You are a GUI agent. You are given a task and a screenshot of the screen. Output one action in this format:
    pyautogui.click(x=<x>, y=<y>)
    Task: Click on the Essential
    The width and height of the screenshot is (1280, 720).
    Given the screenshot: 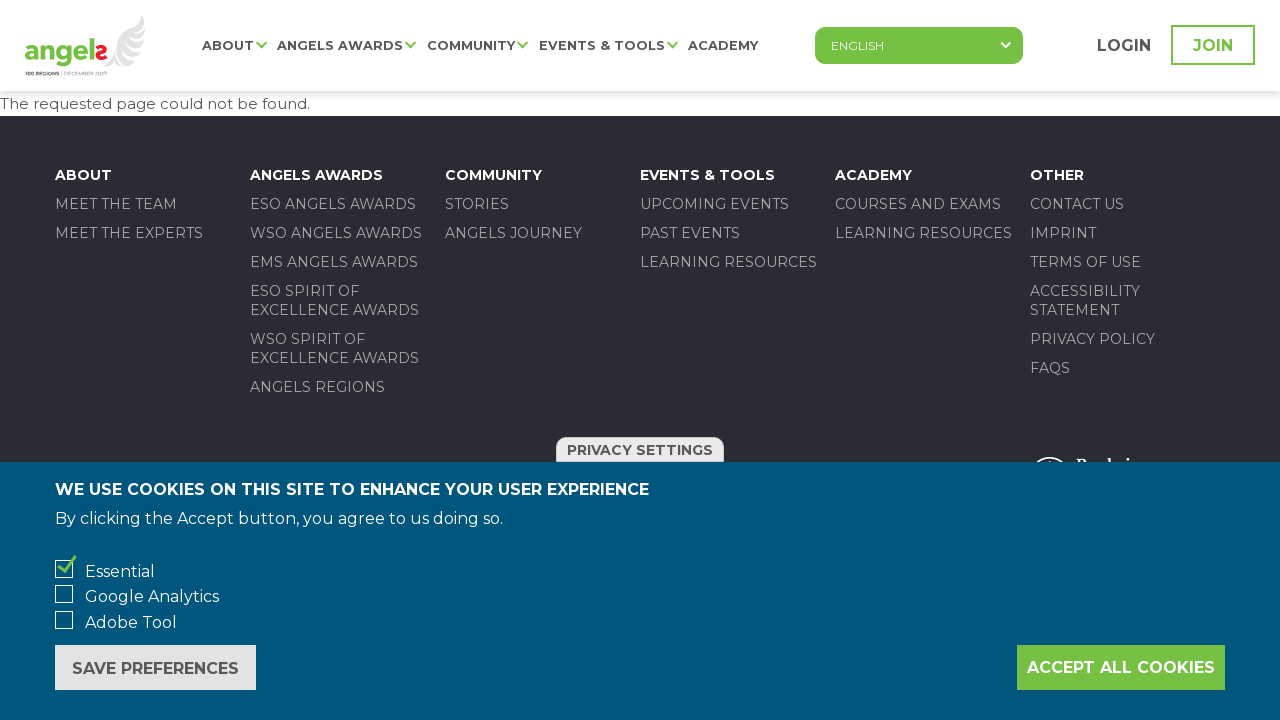 What is the action you would take?
    pyautogui.click(x=120, y=571)
    